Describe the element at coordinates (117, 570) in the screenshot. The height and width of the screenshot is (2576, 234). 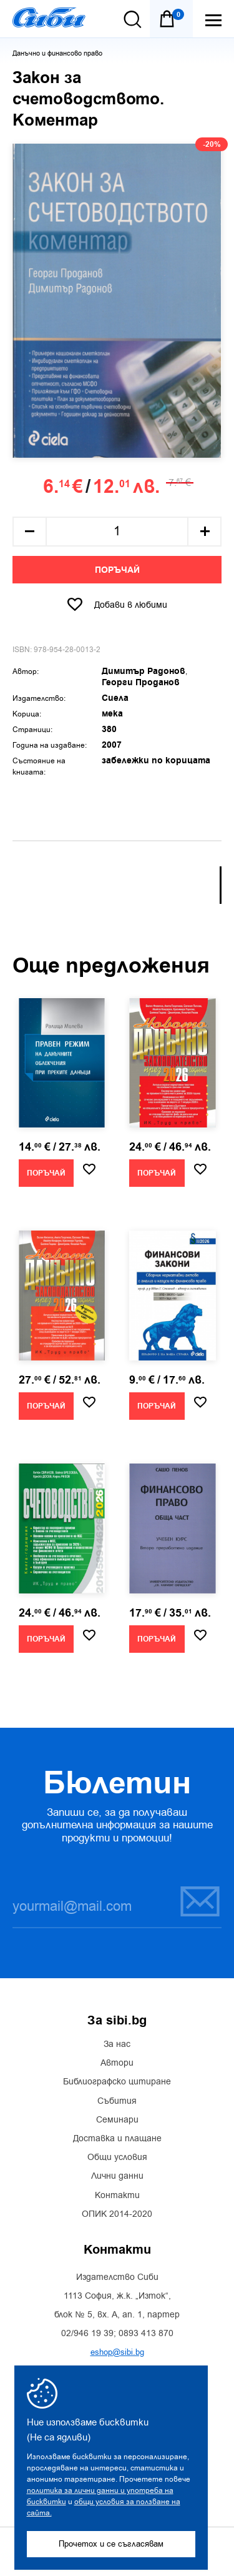
I see `Поръчай` at that location.